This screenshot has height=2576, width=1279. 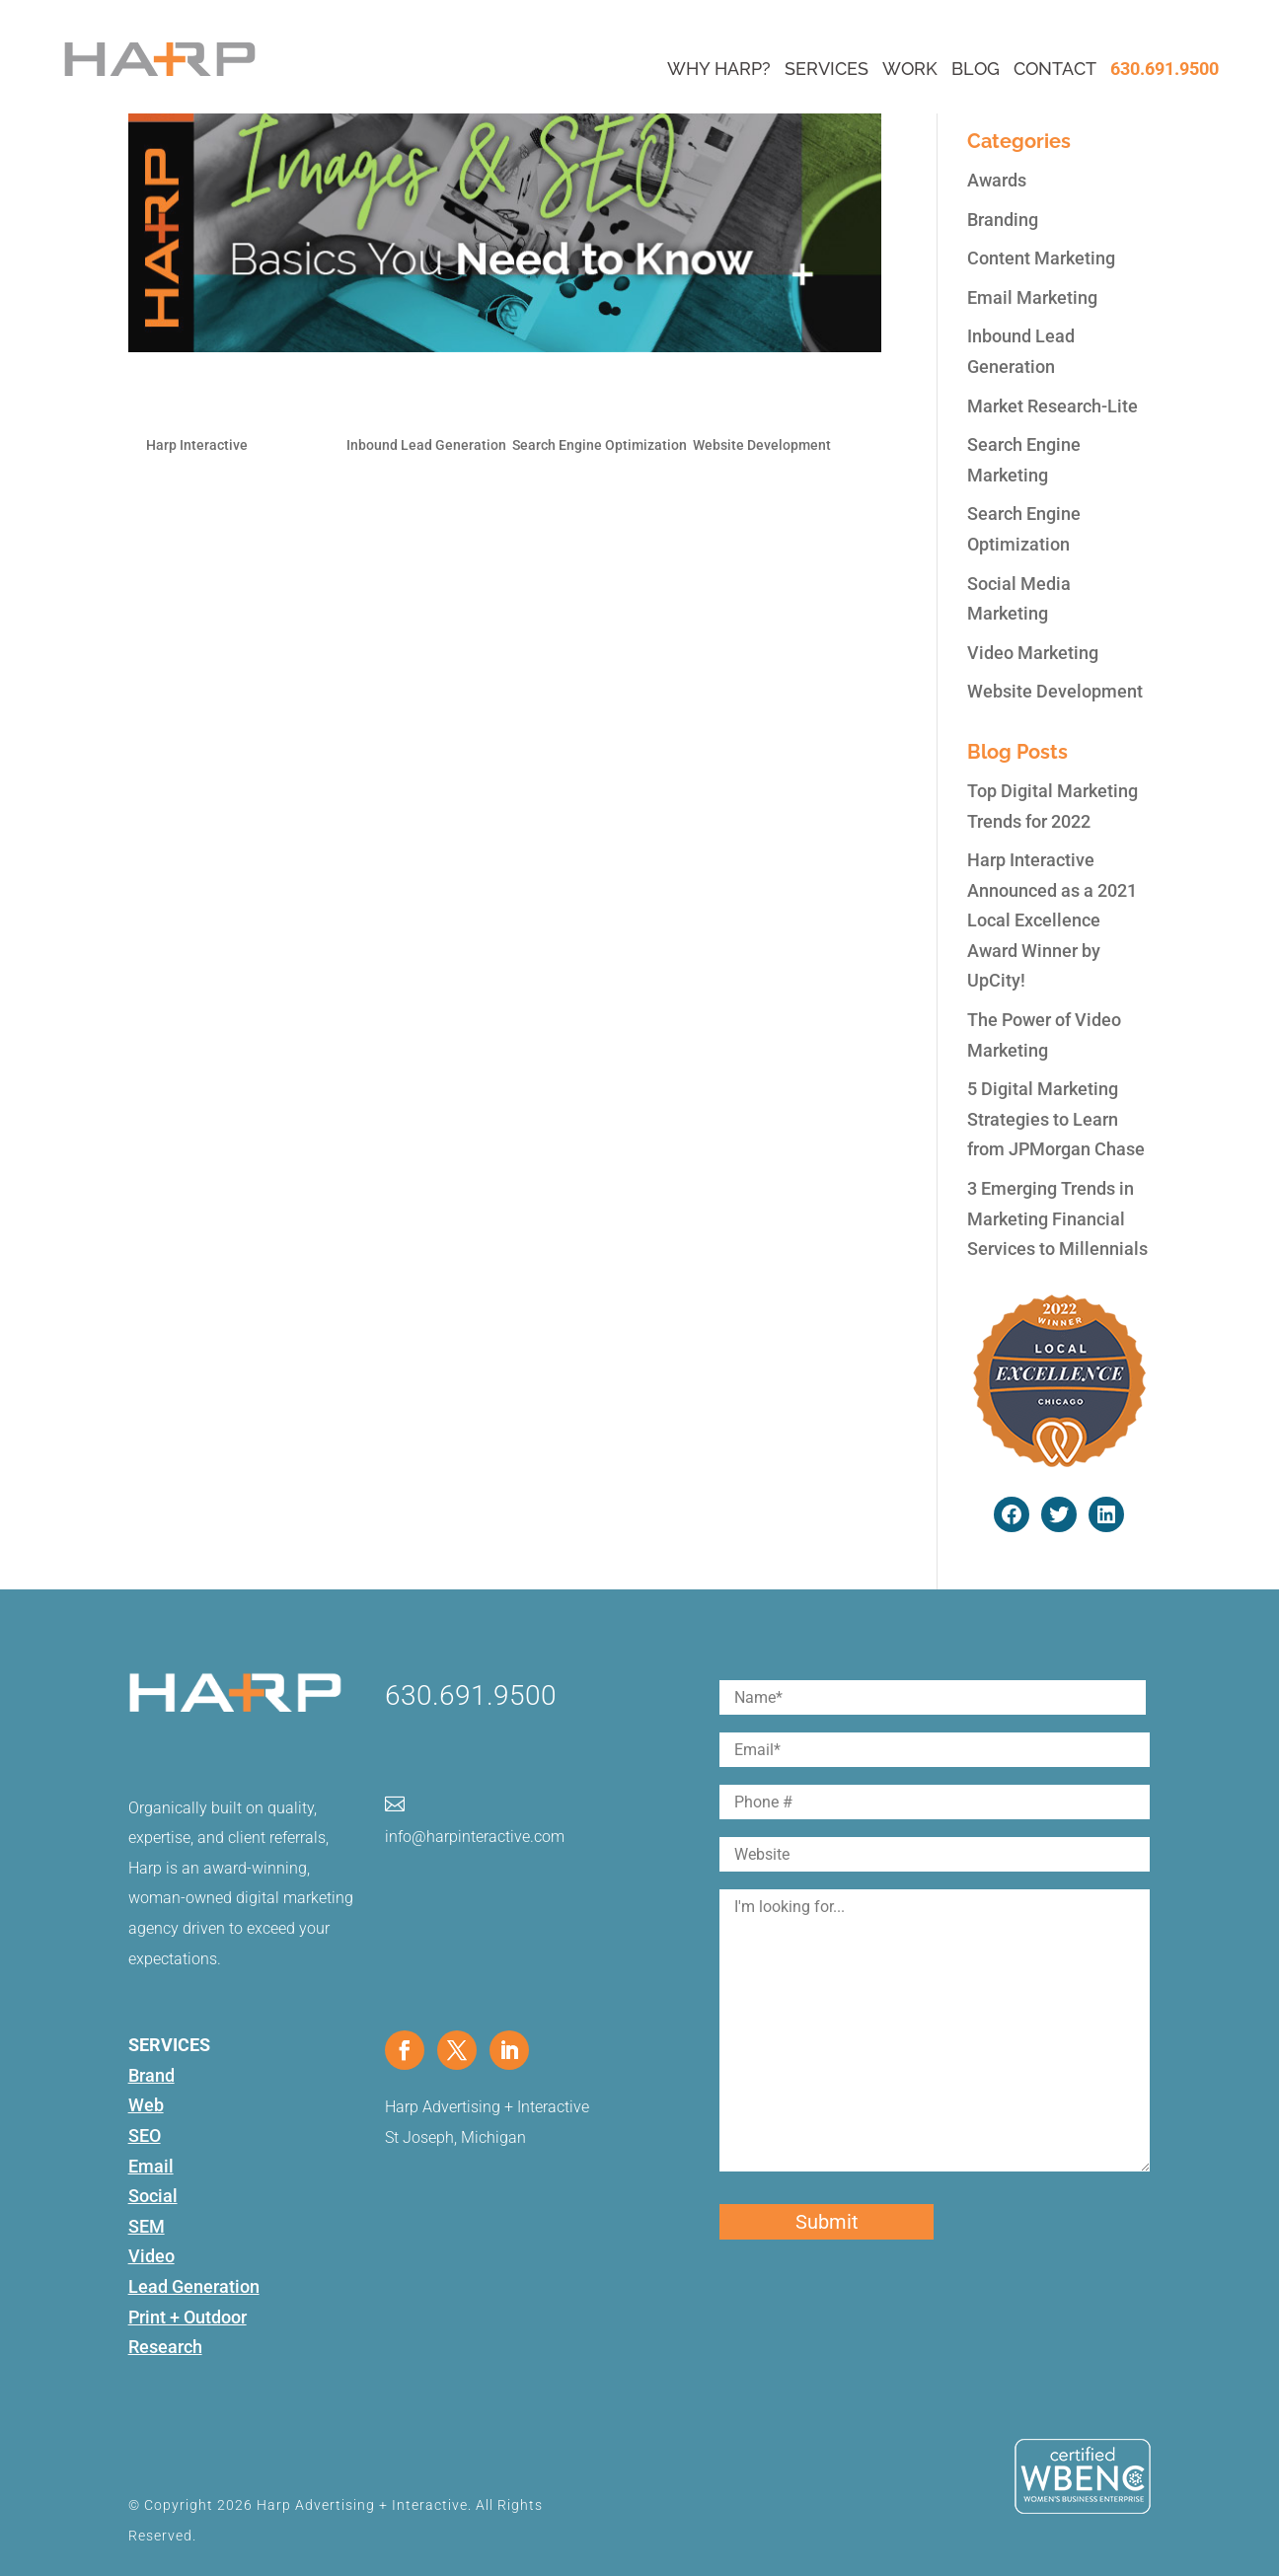 I want to click on Work, so click(x=910, y=68).